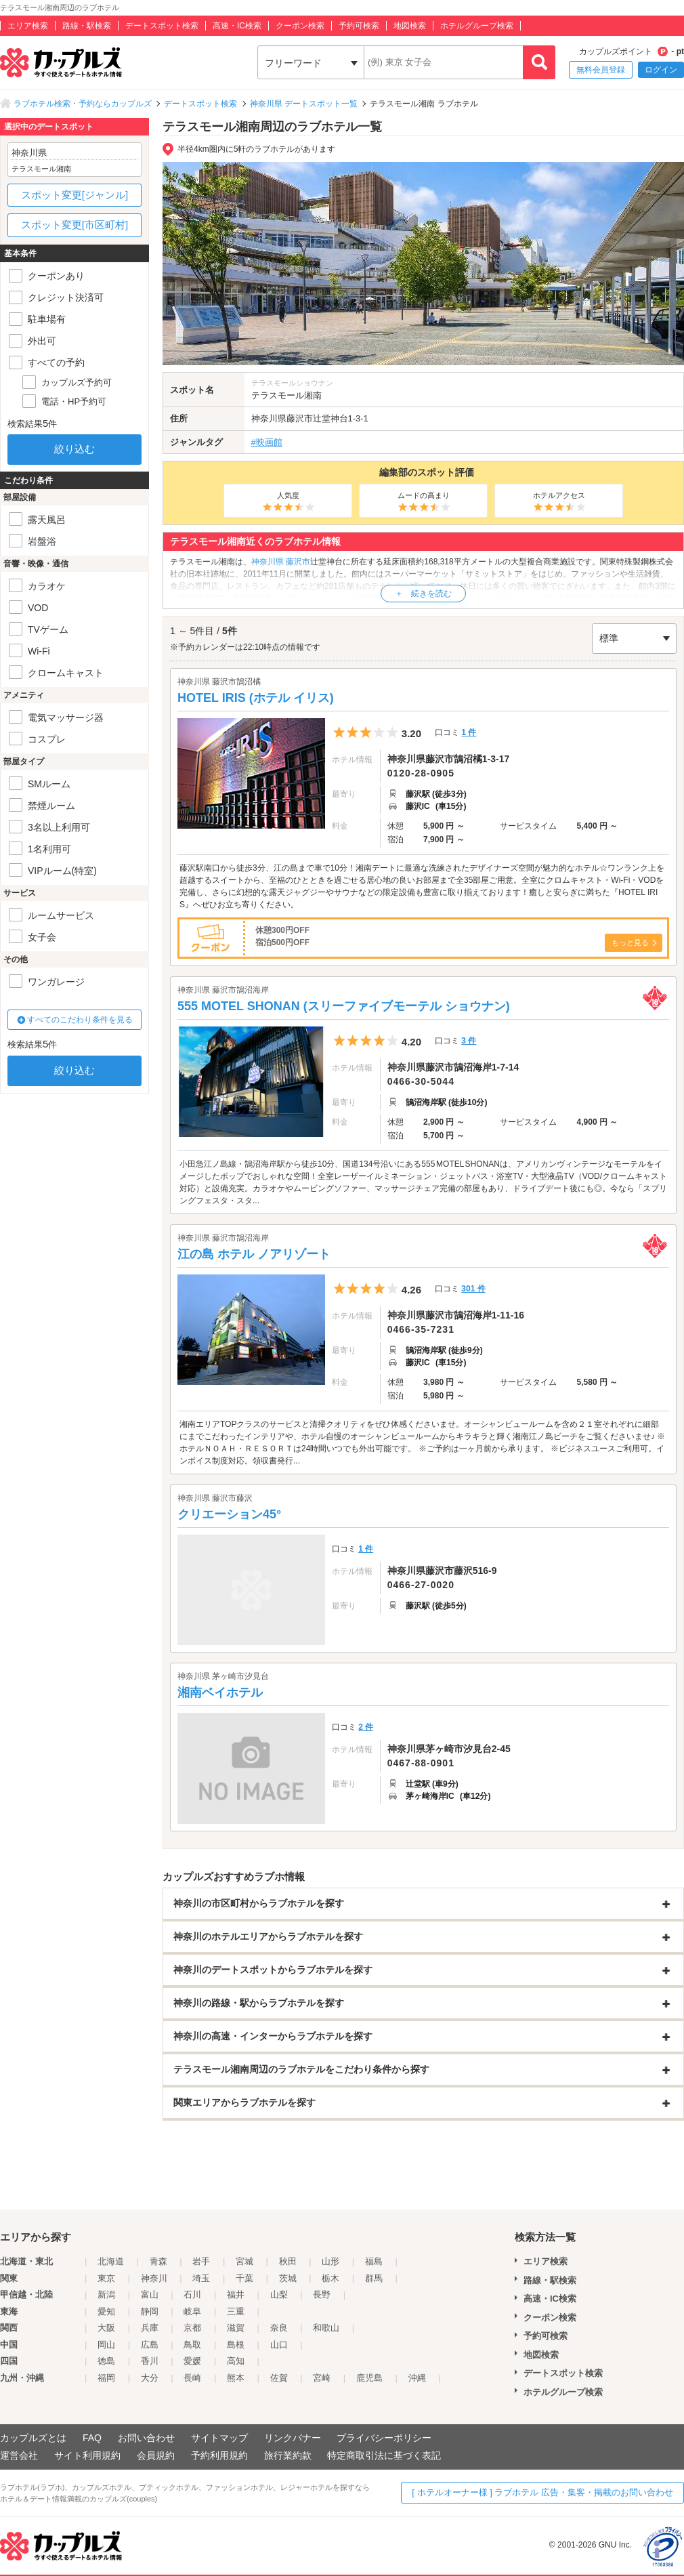  What do you see at coordinates (106, 2328) in the screenshot?
I see `大阪` at bounding box center [106, 2328].